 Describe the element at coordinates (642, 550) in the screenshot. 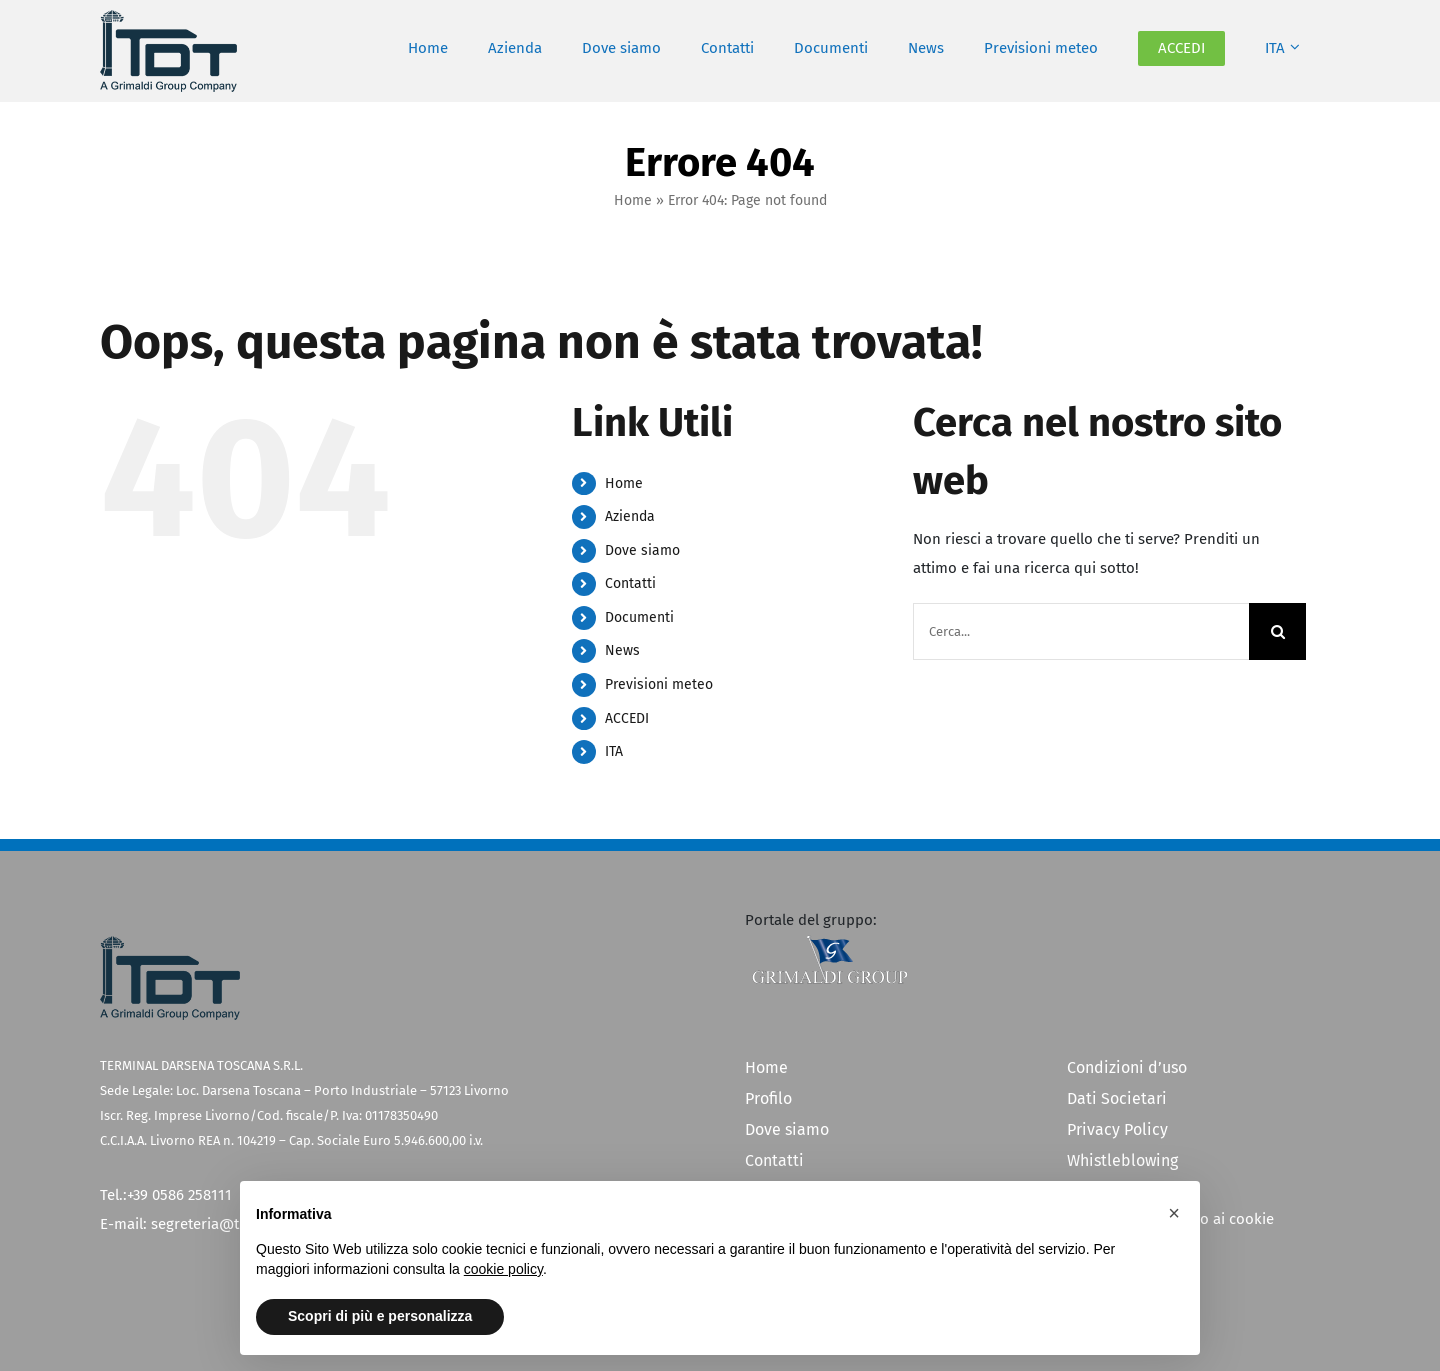

I see `Dove siamo` at that location.